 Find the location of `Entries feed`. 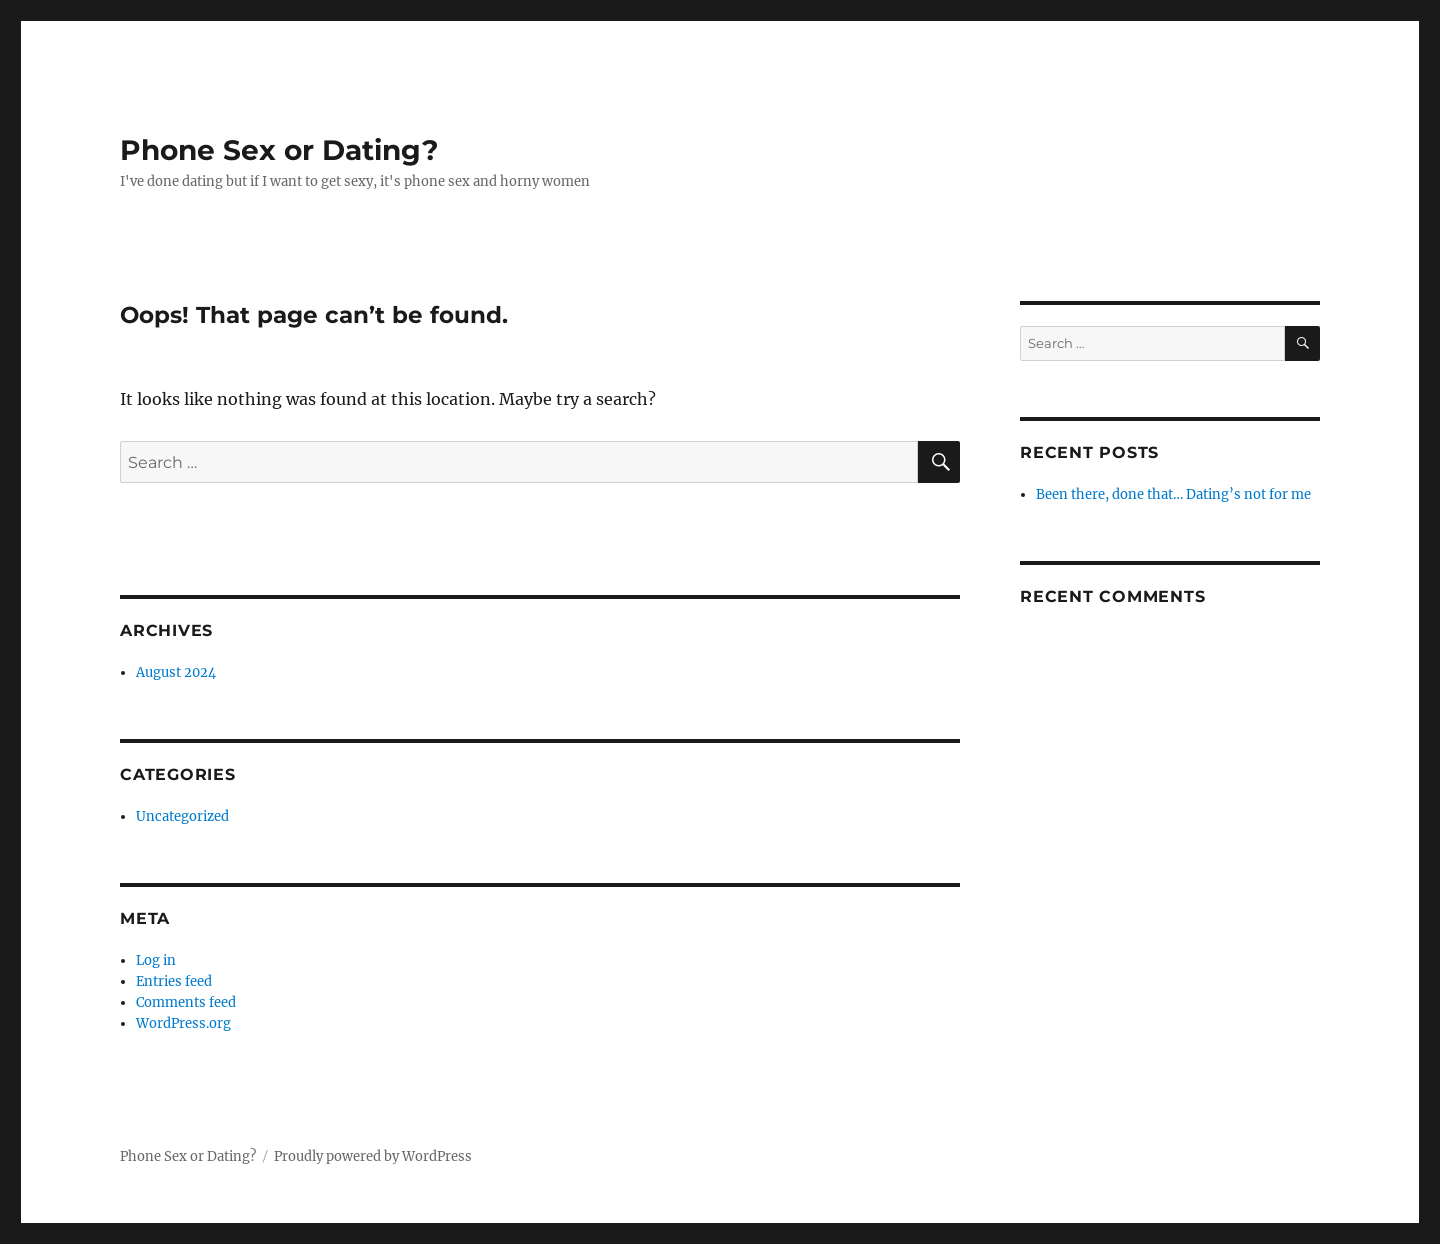

Entries feed is located at coordinates (174, 981).